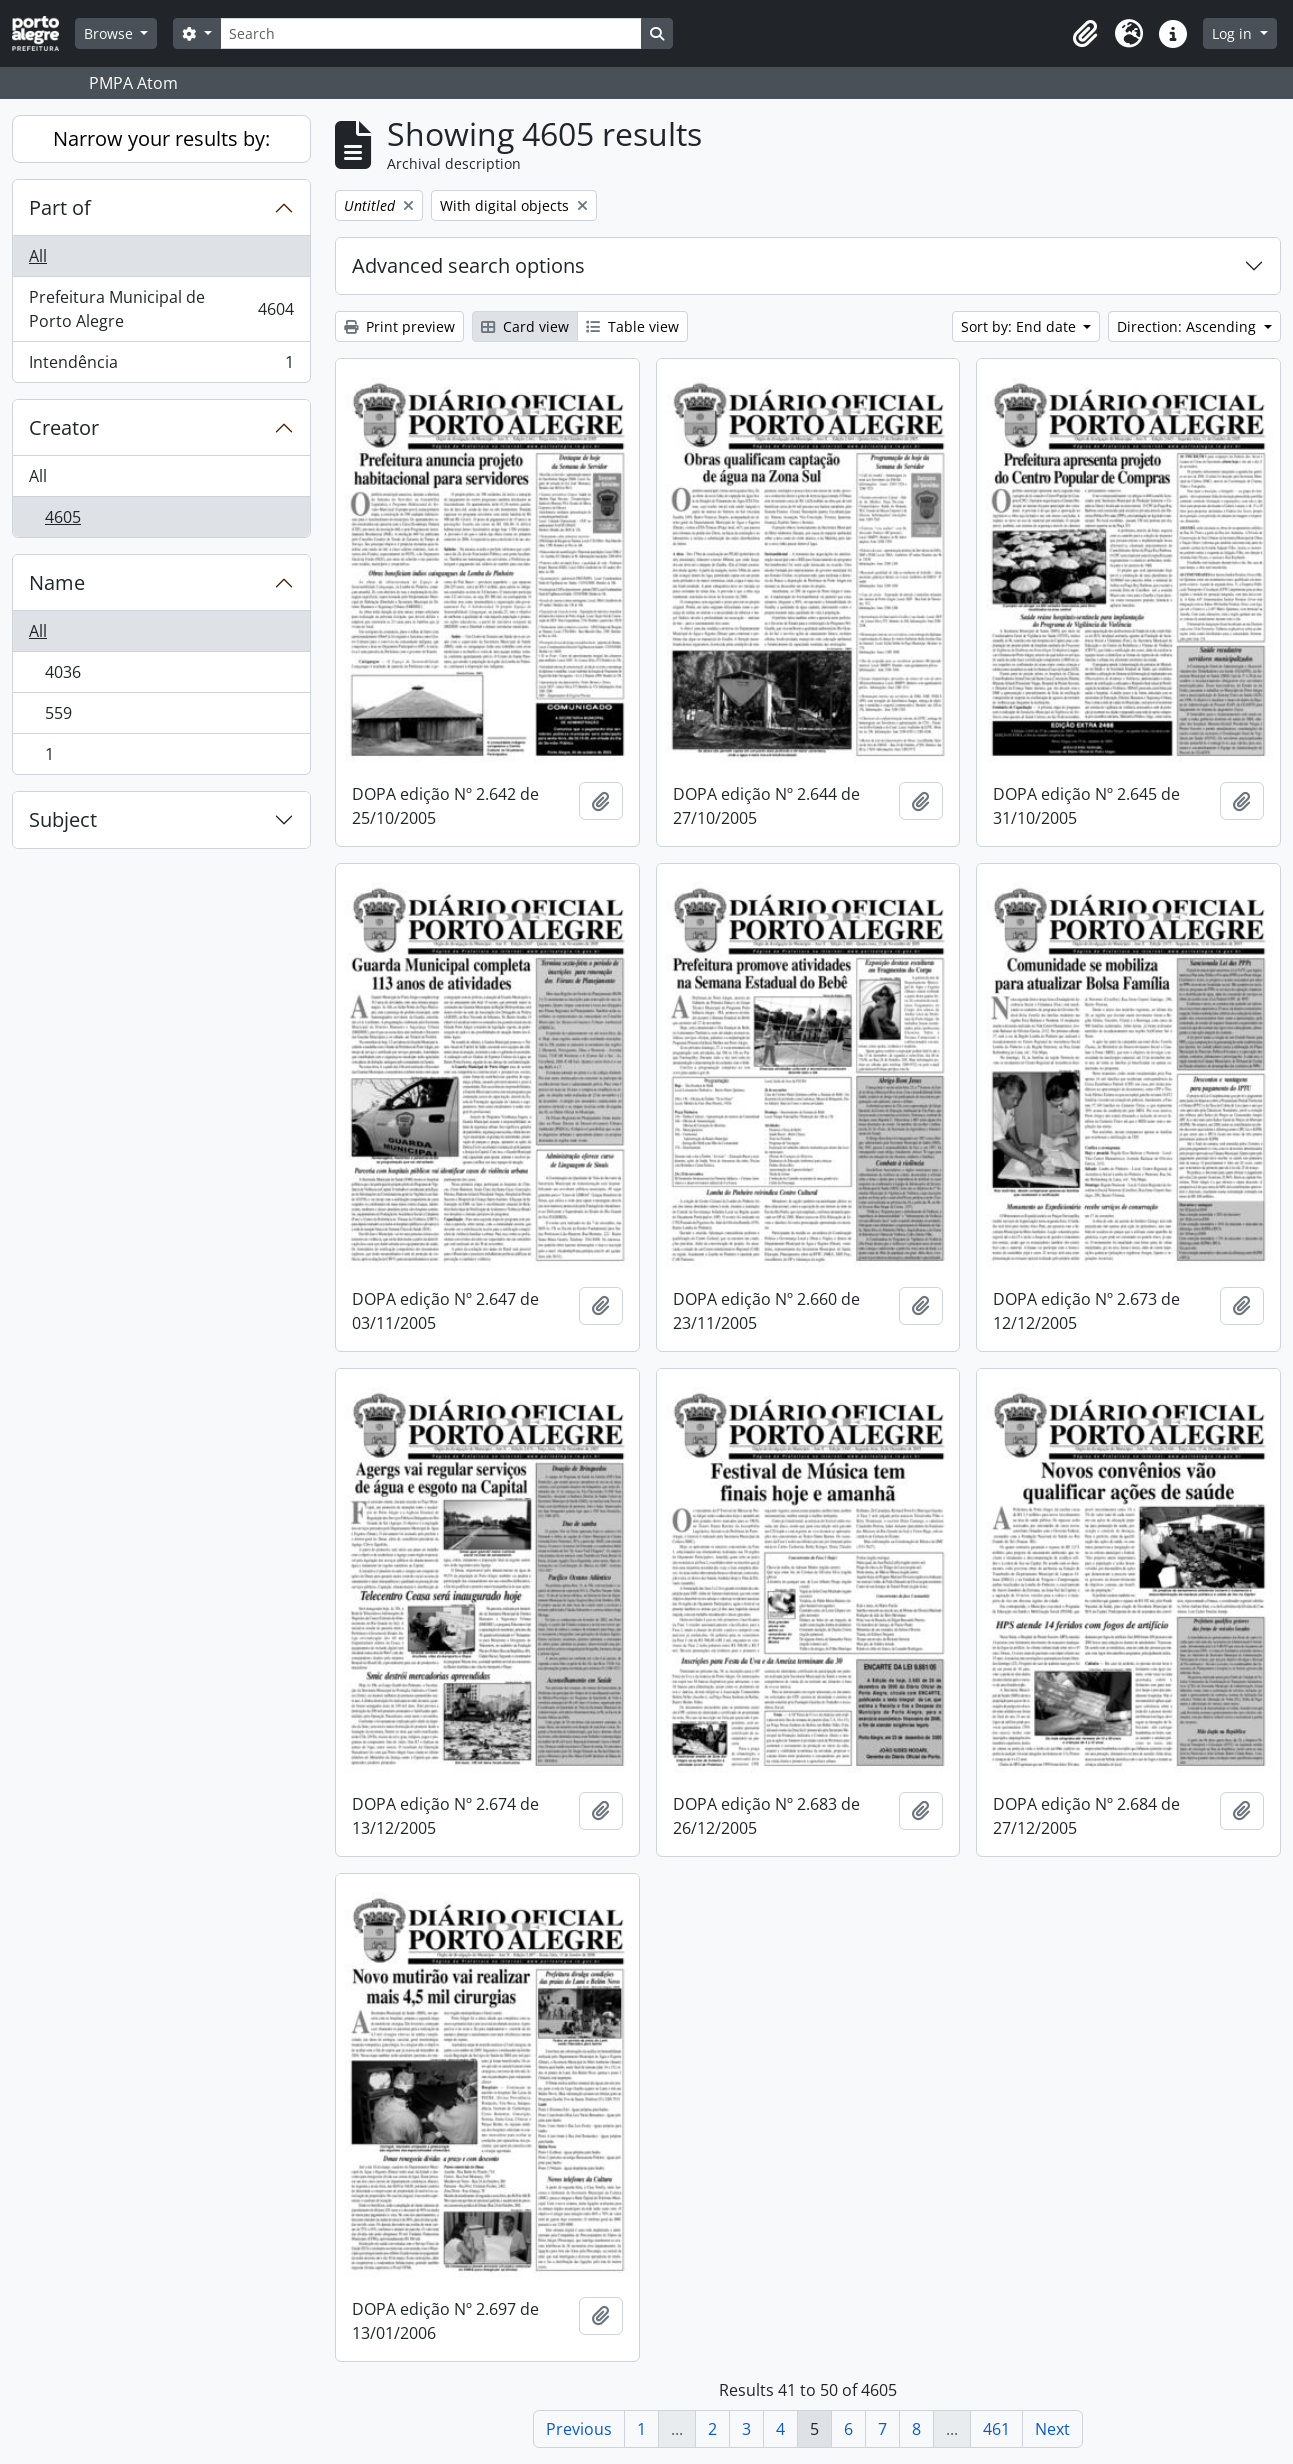 The image size is (1293, 2464). Describe the element at coordinates (57, 582) in the screenshot. I see `Name` at that location.